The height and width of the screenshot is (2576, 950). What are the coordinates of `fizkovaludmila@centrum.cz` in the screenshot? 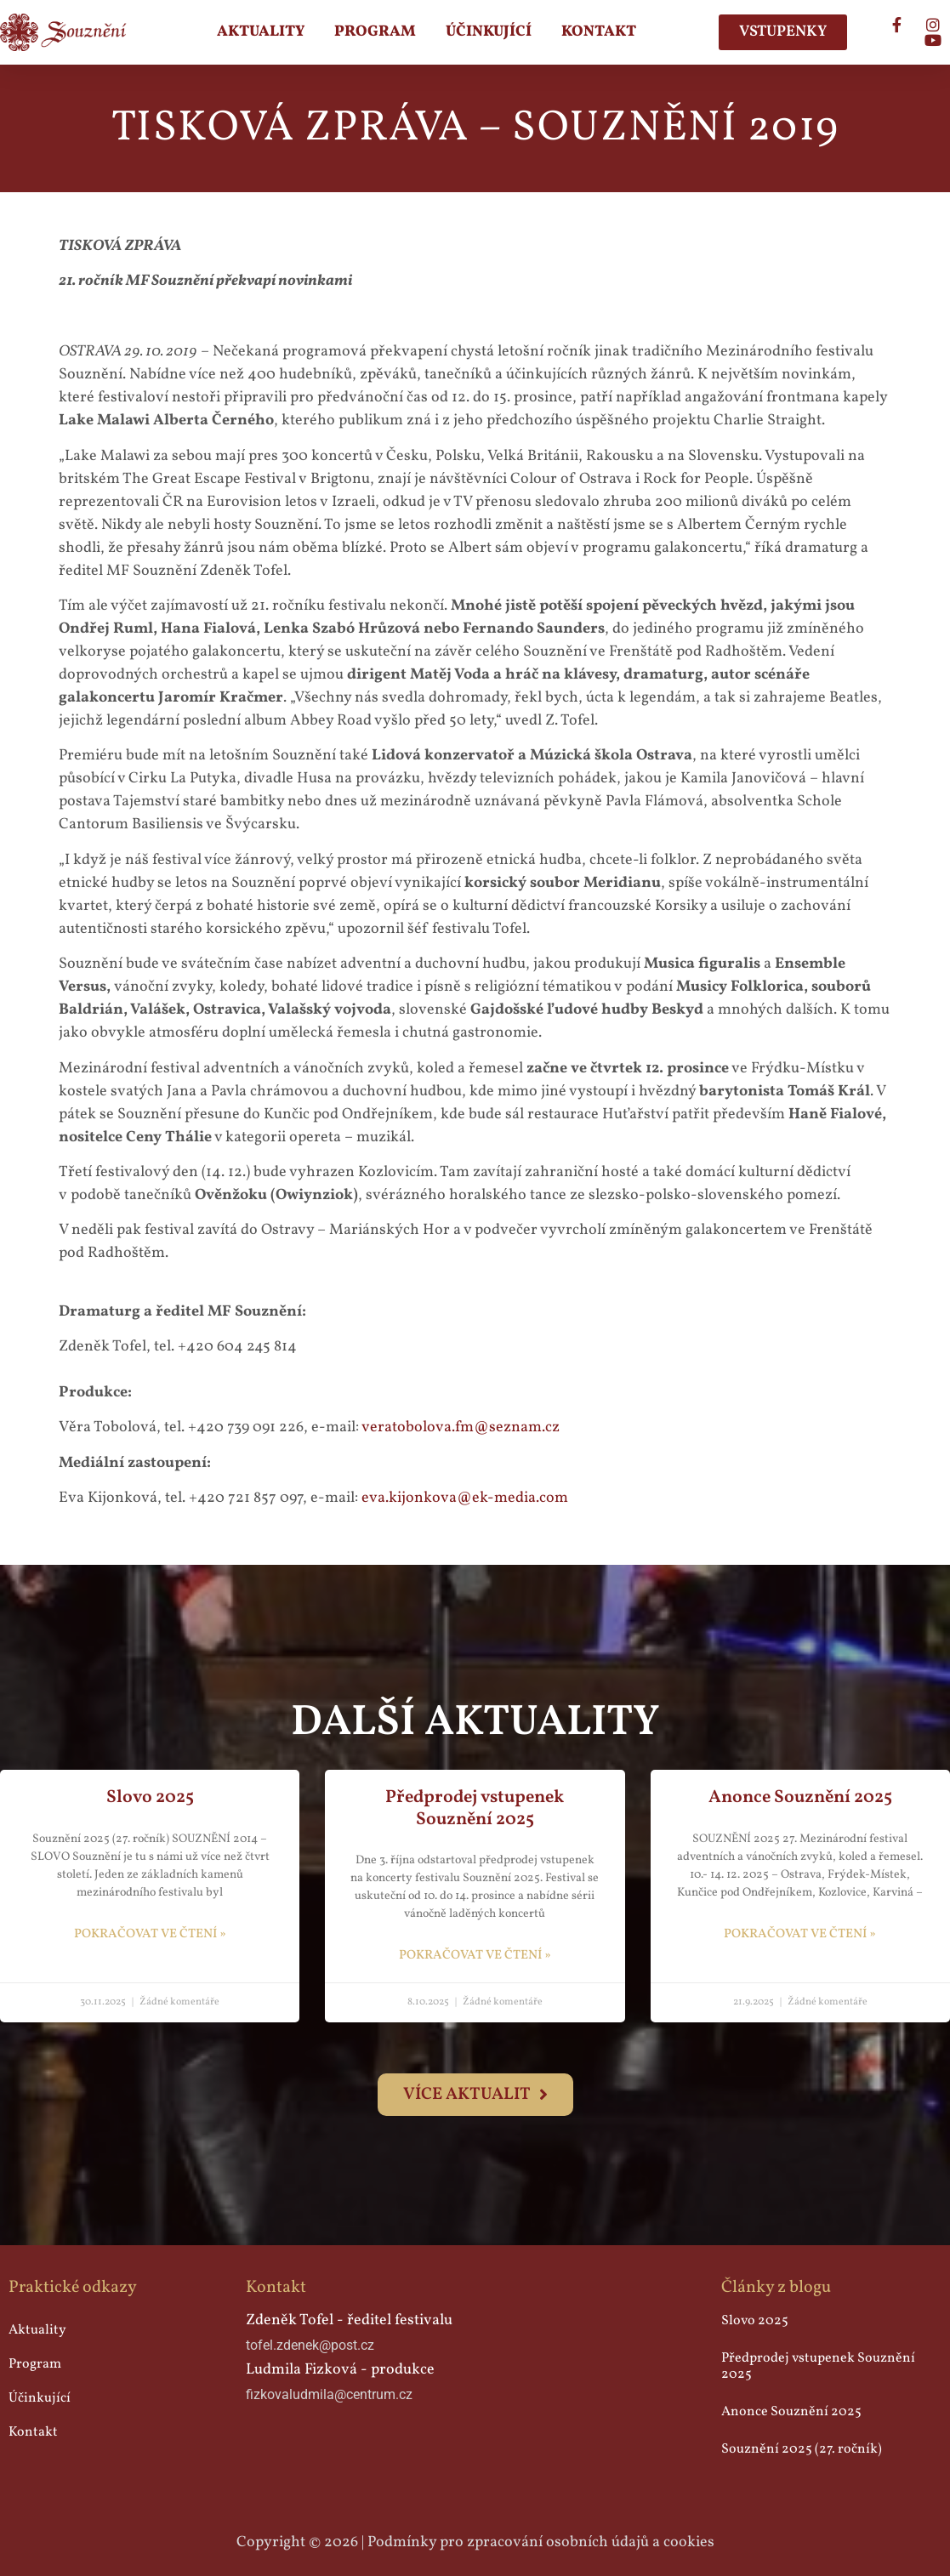 It's located at (329, 2394).